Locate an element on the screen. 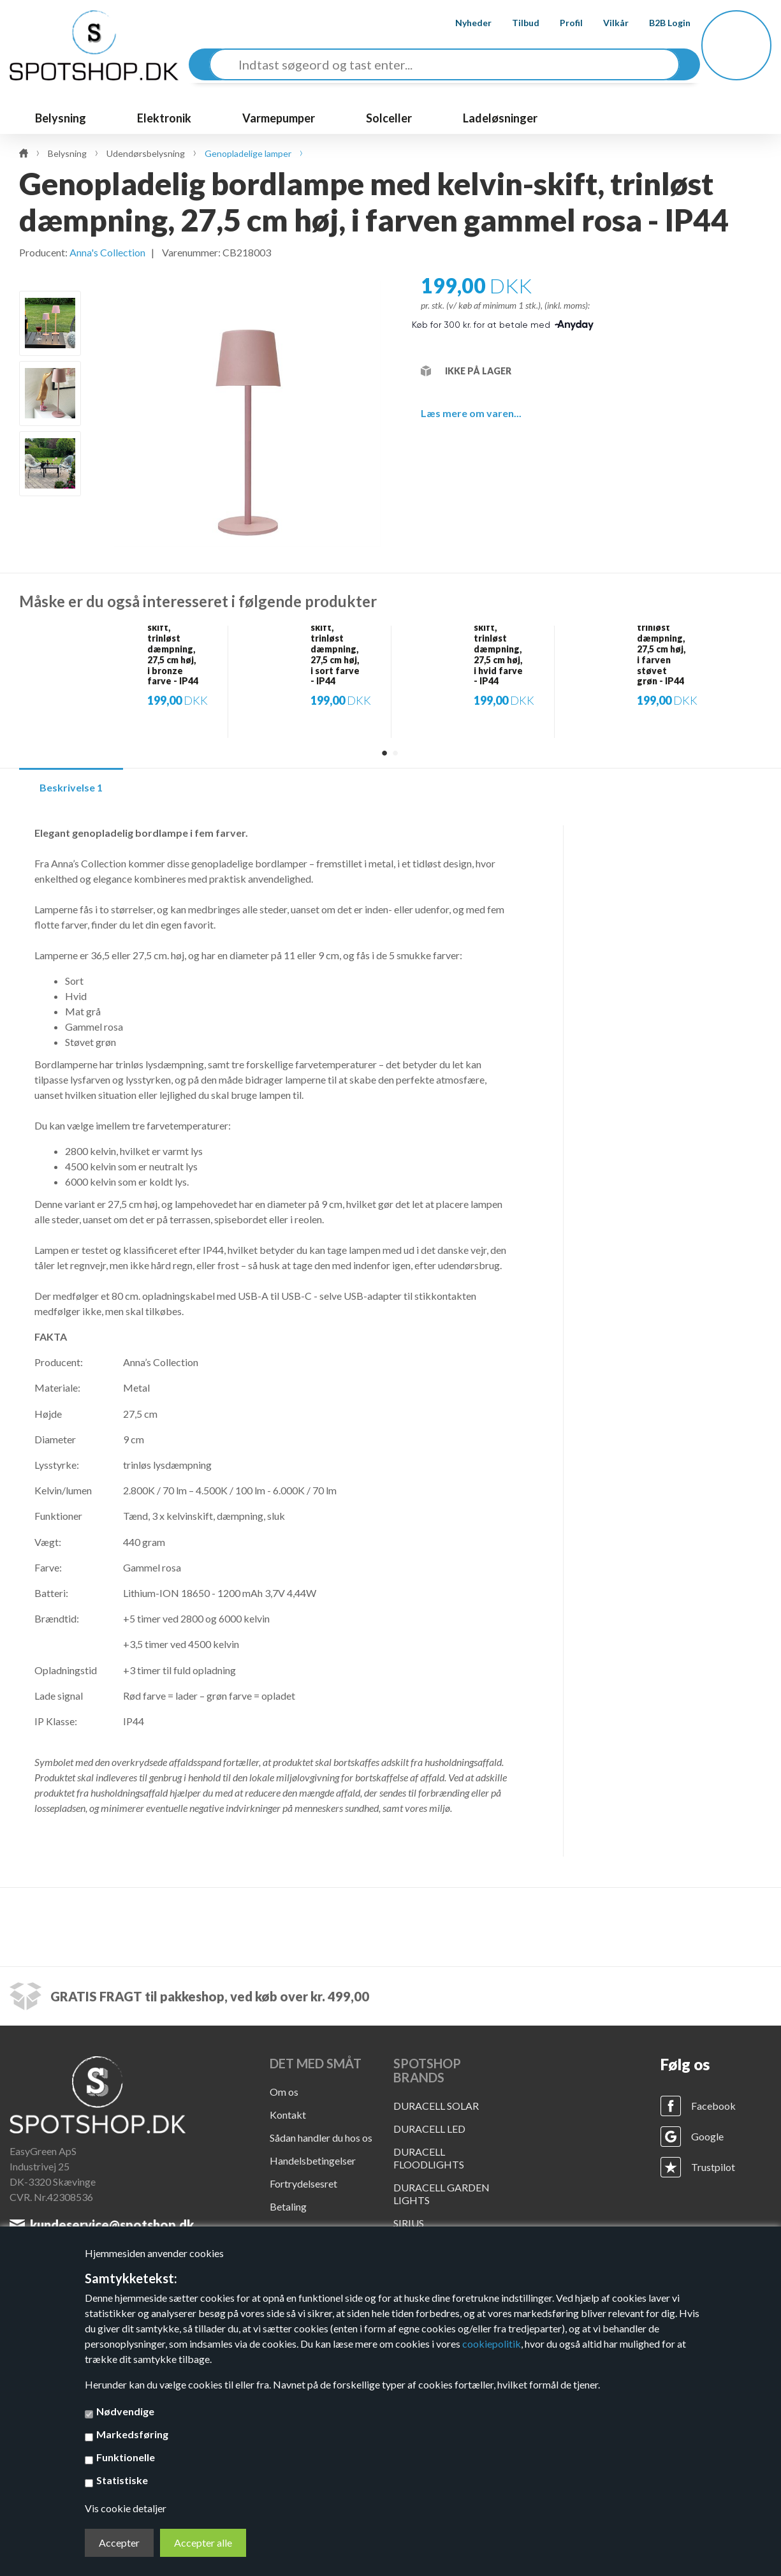 The height and width of the screenshot is (2576, 781). Betaling is located at coordinates (288, 2206).